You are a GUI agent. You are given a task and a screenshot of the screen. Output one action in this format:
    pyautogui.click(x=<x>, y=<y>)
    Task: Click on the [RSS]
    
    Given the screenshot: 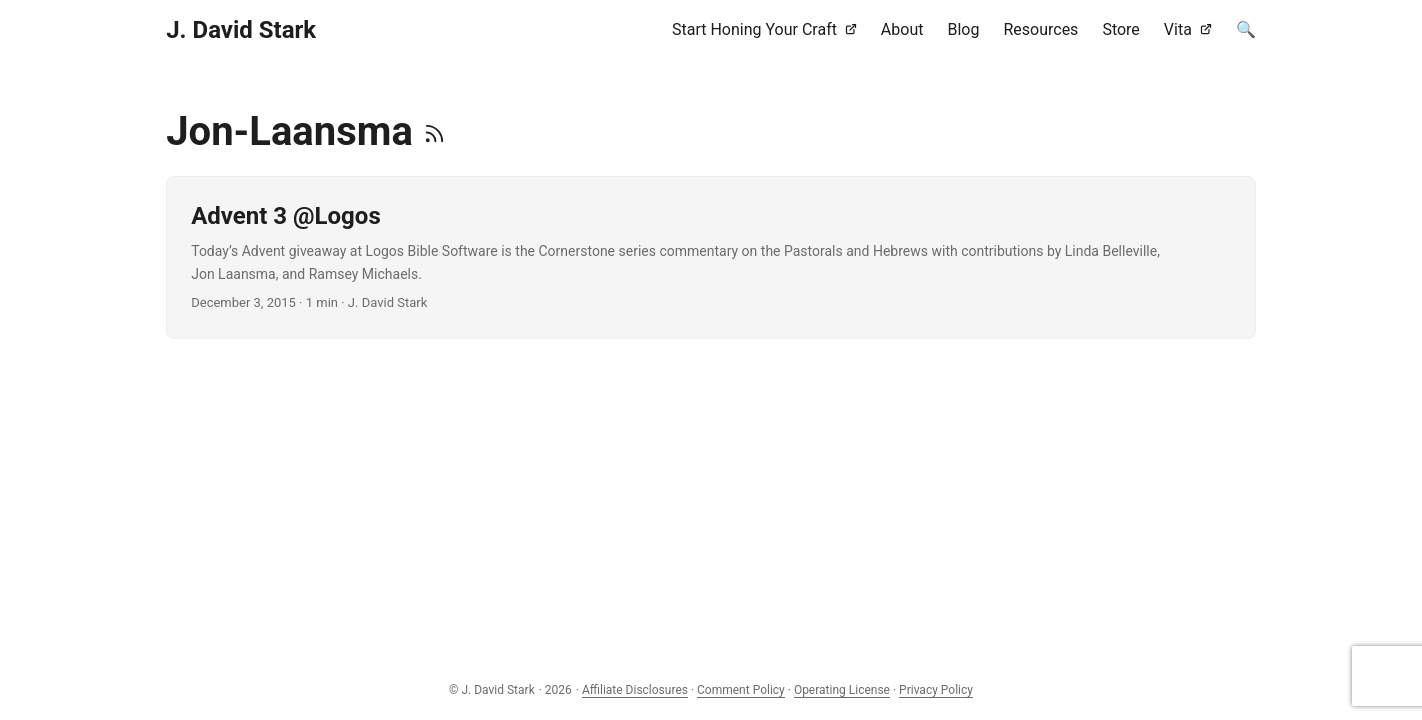 What is the action you would take?
    pyautogui.click(x=434, y=131)
    